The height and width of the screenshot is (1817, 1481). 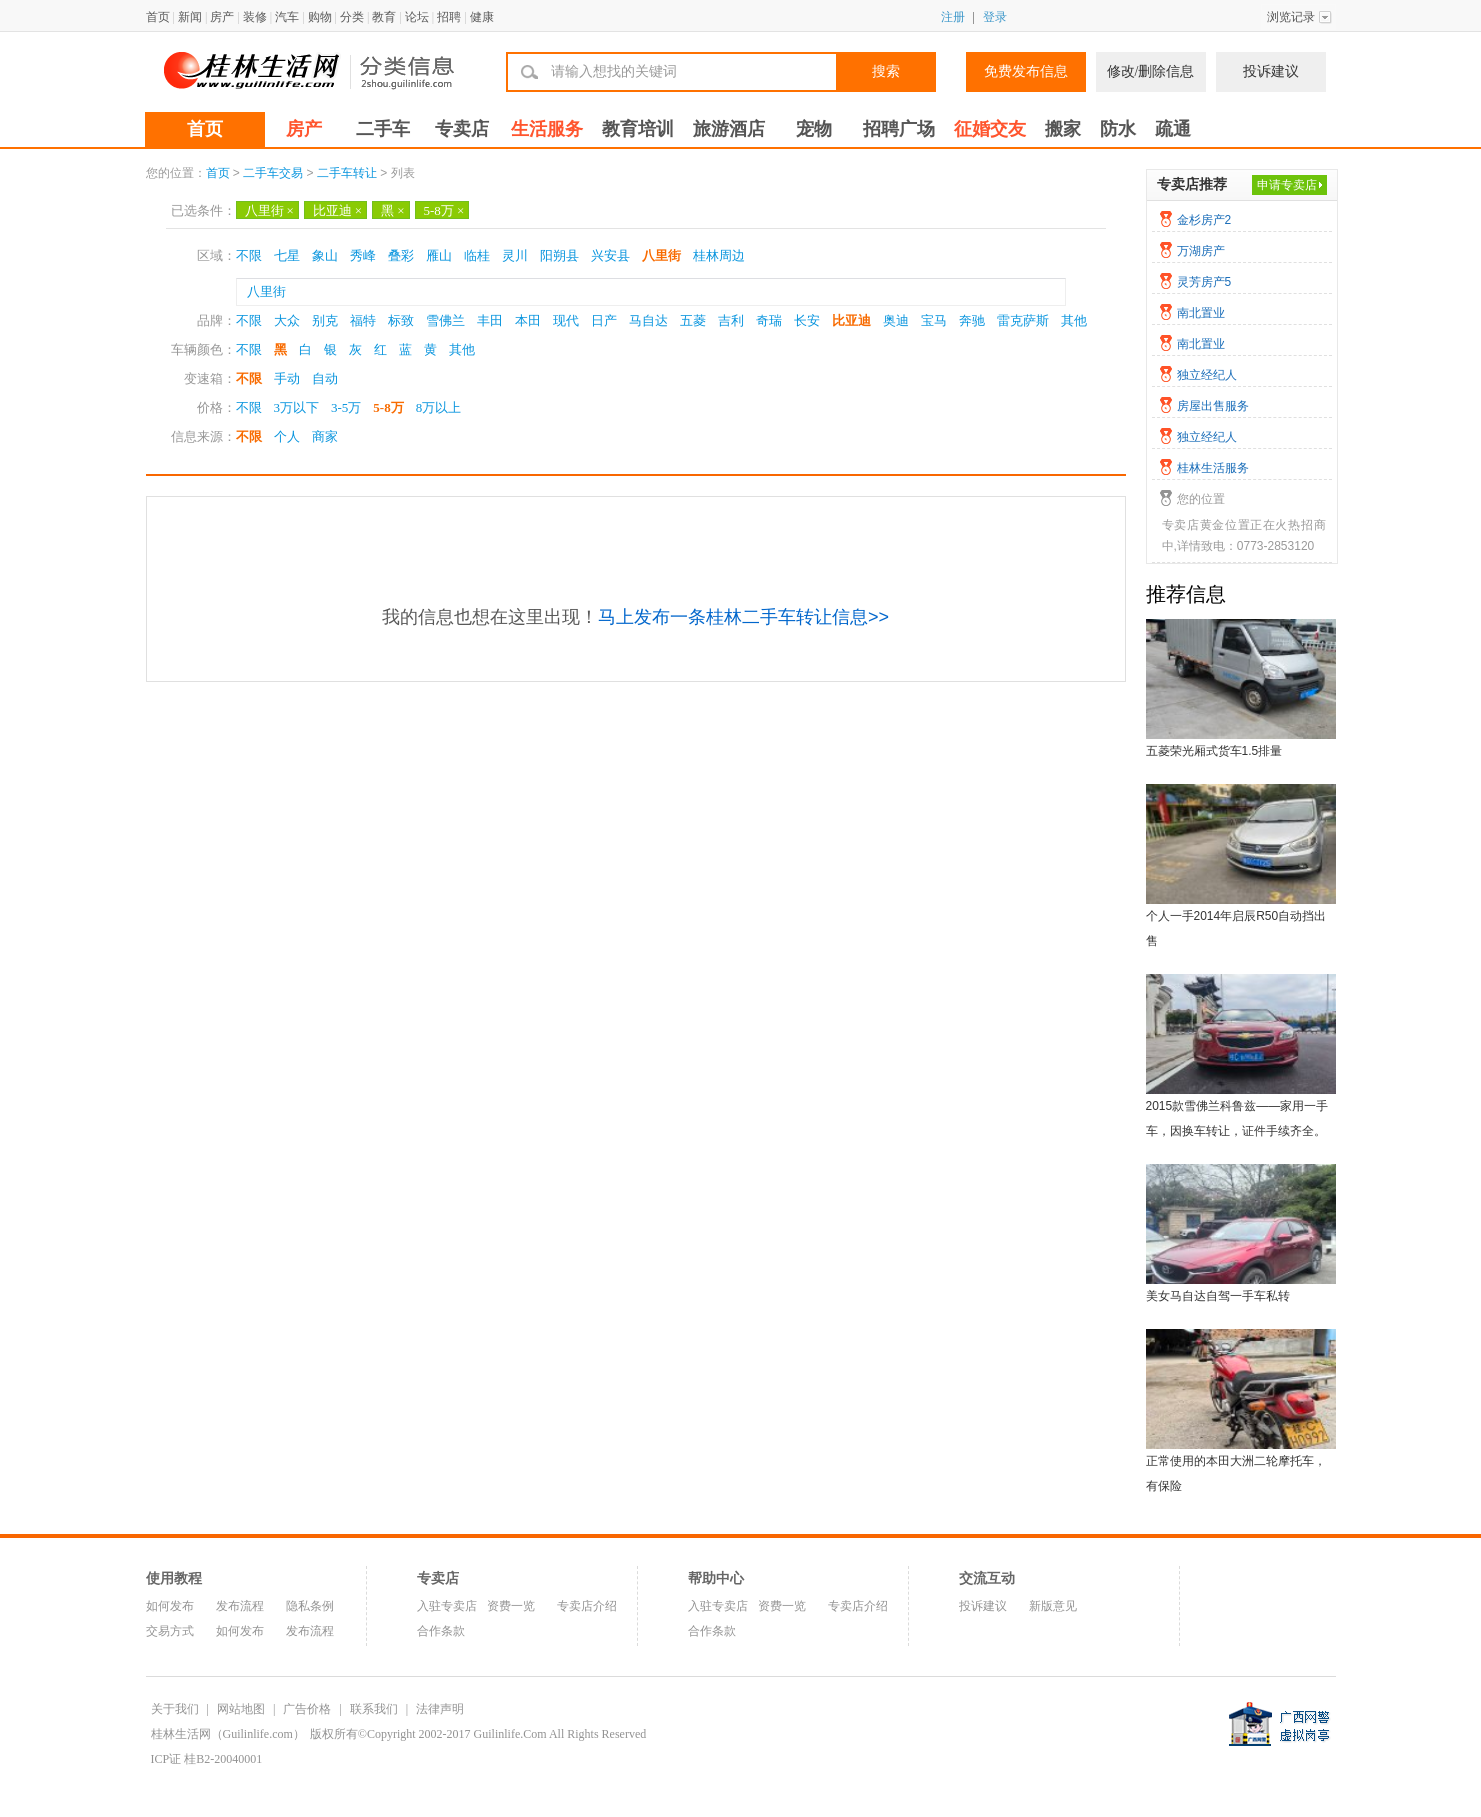 I want to click on 健康, so click(x=482, y=17).